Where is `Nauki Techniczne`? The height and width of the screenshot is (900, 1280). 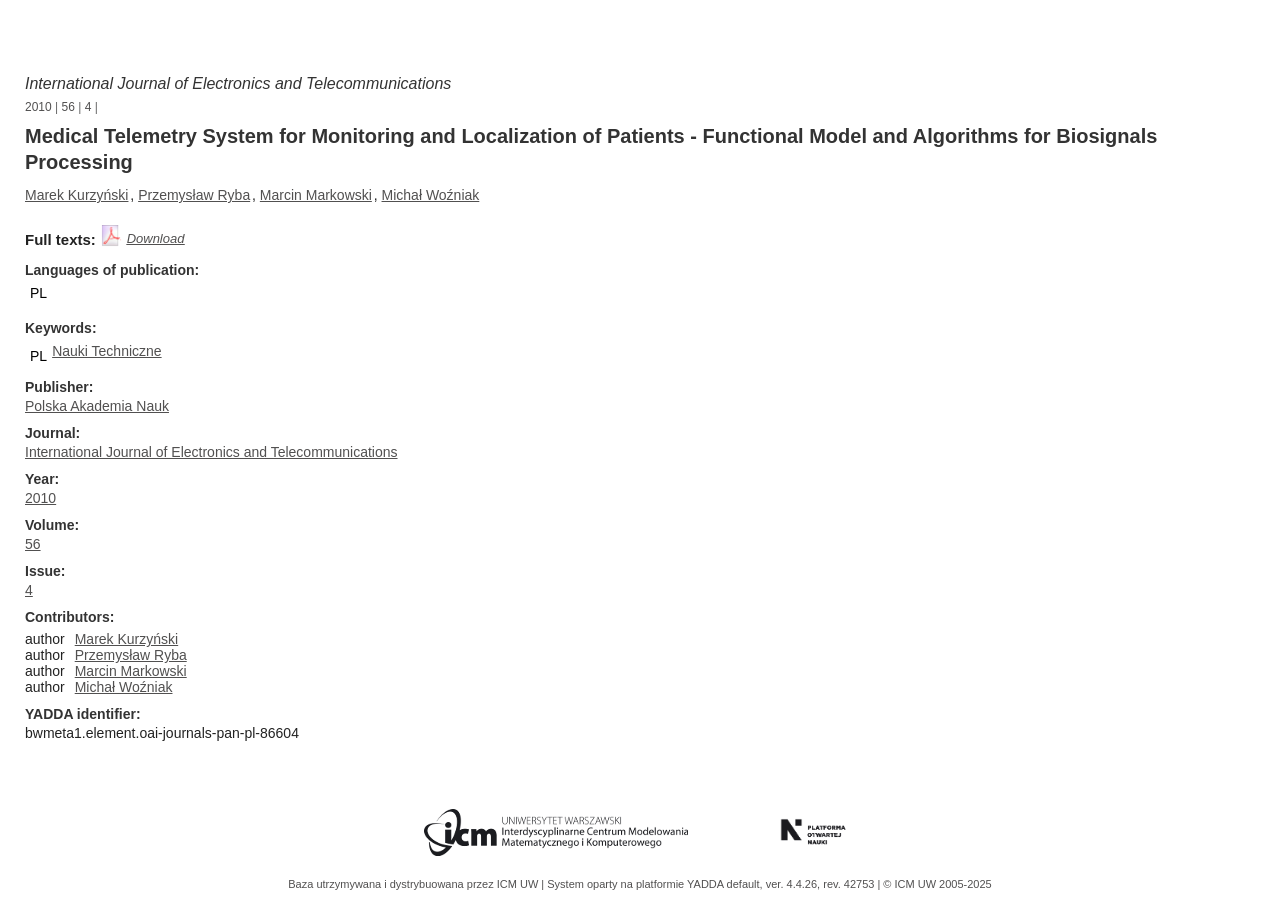
Nauki Techniczne is located at coordinates (106, 351).